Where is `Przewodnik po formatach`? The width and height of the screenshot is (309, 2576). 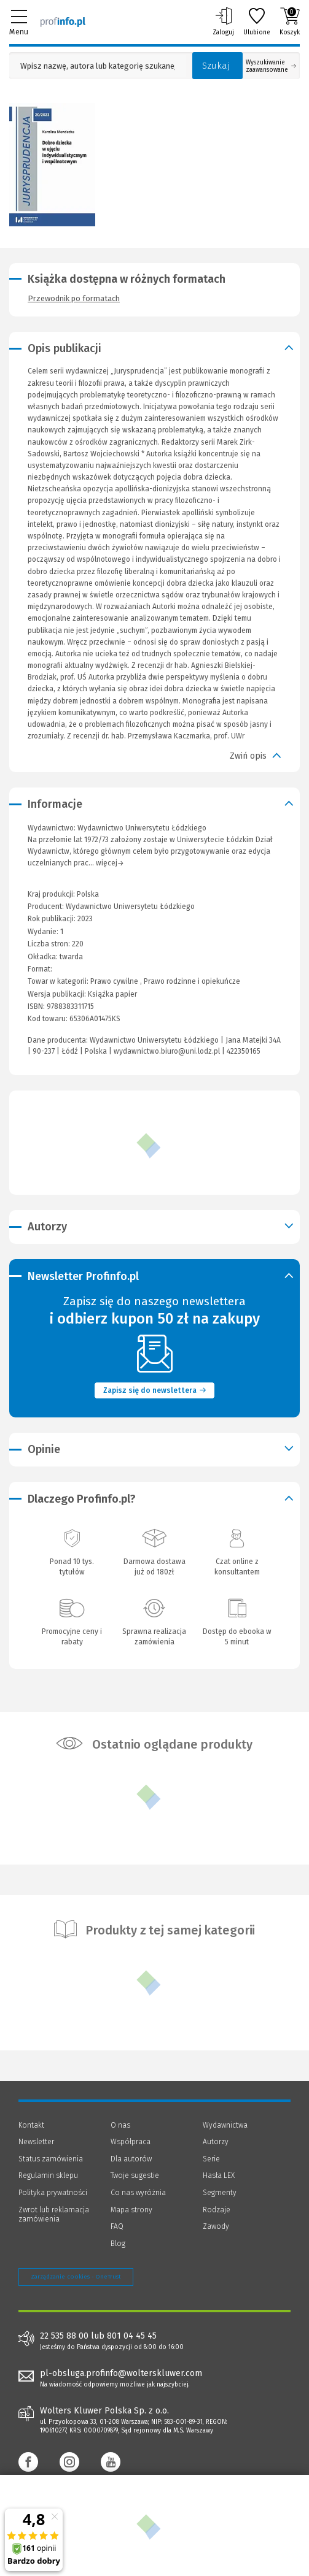 Przewodnik po formatach is located at coordinates (74, 298).